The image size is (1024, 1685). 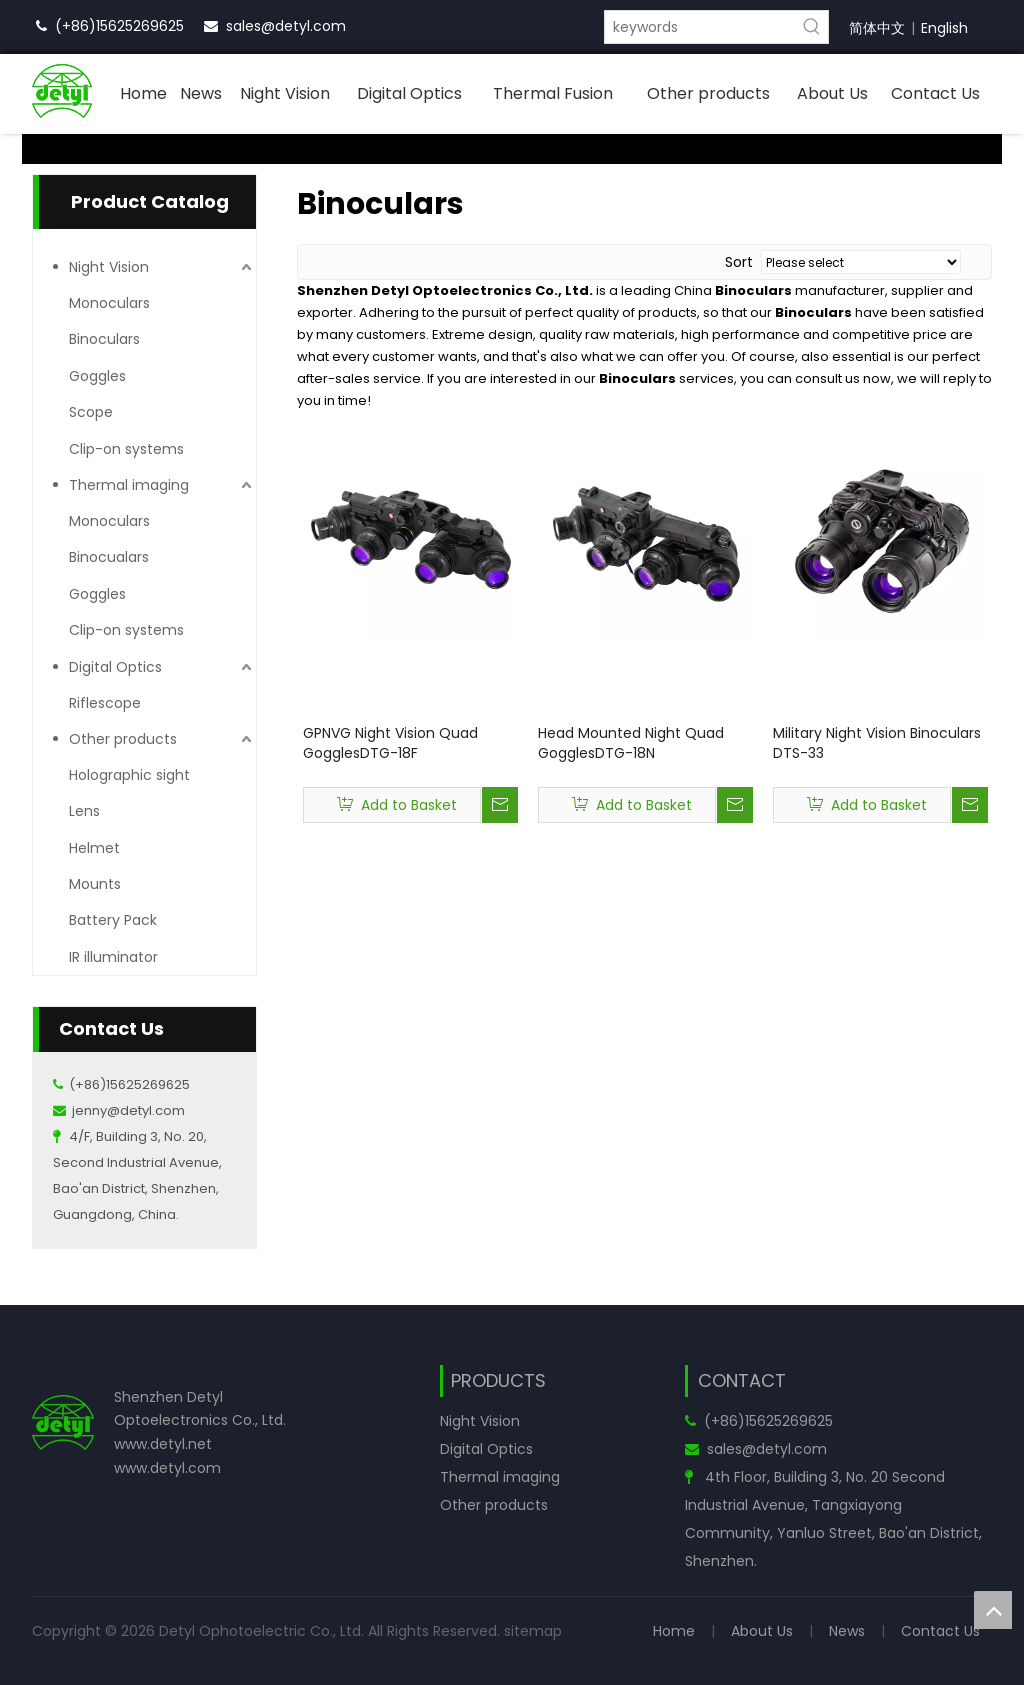 I want to click on Holographic sight, so click(x=129, y=775).